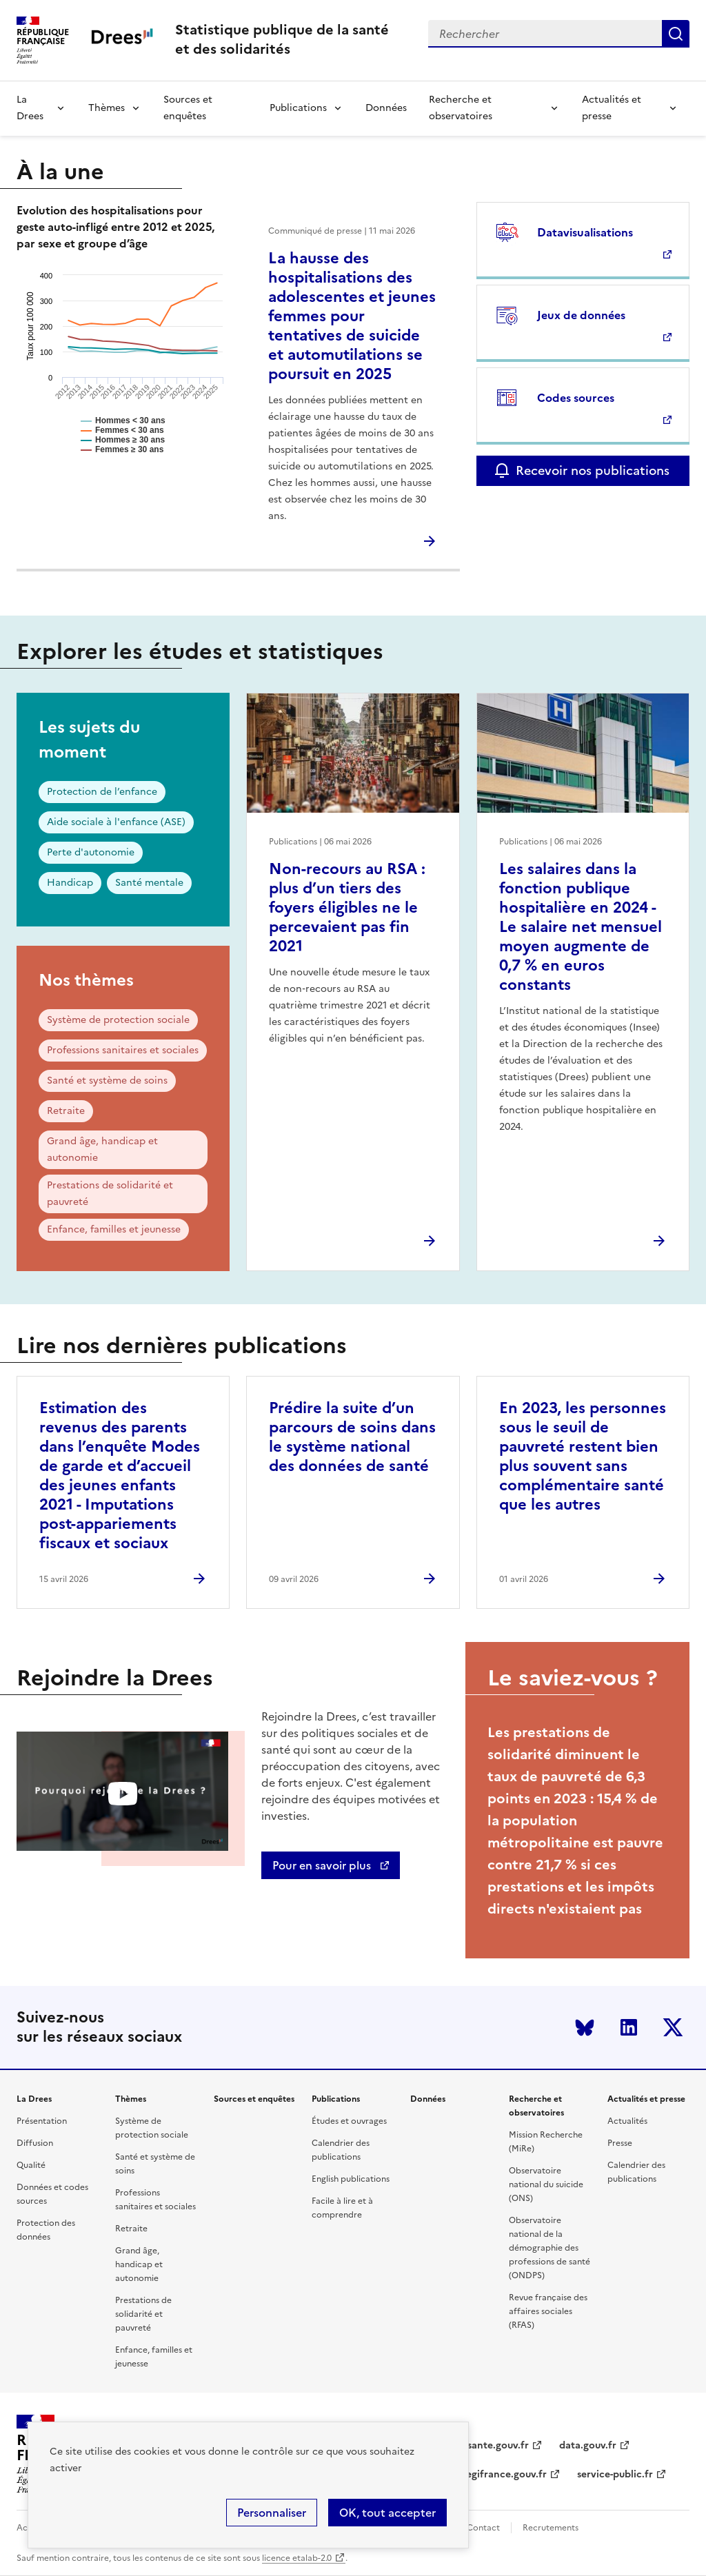 The image size is (706, 2576). What do you see at coordinates (123, 1050) in the screenshot?
I see `Professions sanitaires et sociales` at bounding box center [123, 1050].